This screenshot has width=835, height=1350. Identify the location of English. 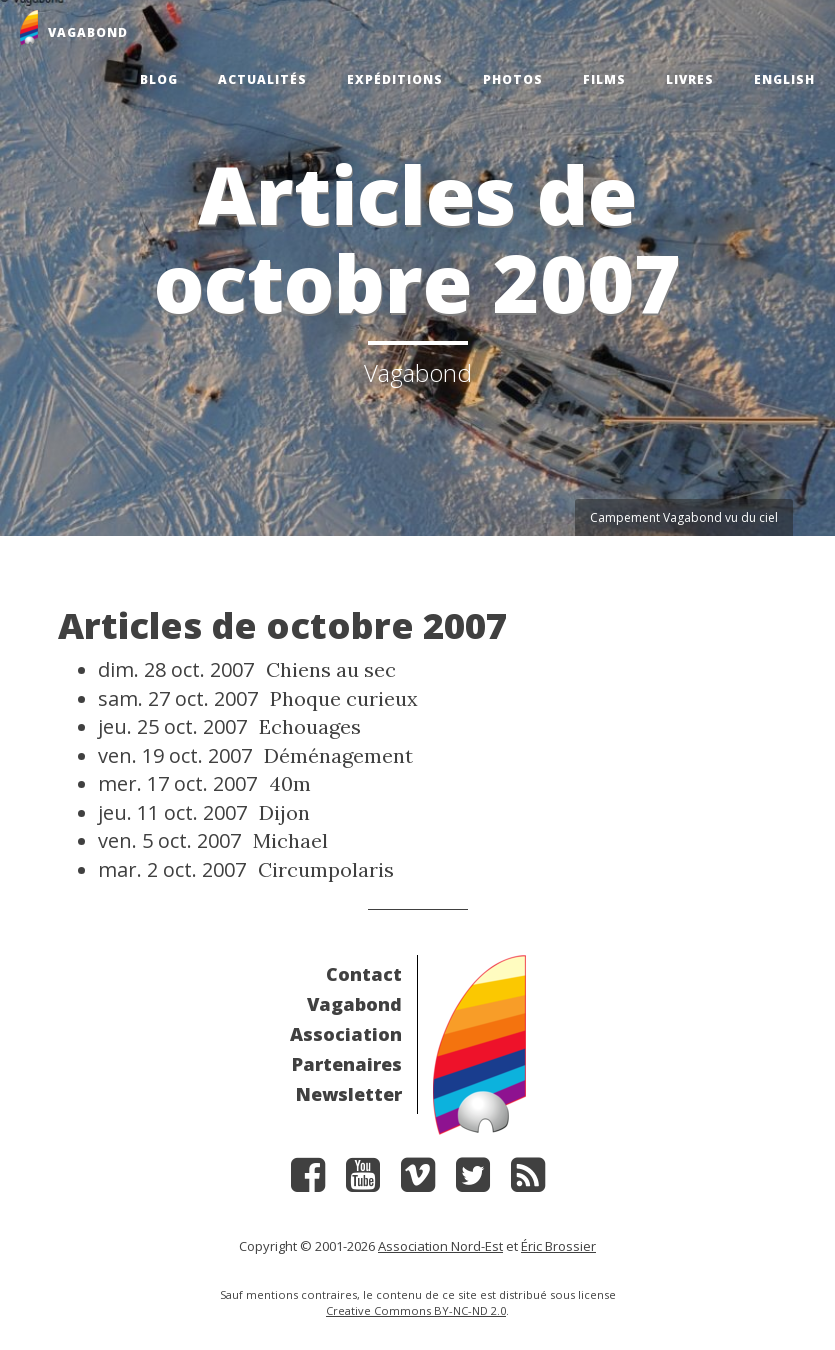
(784, 79).